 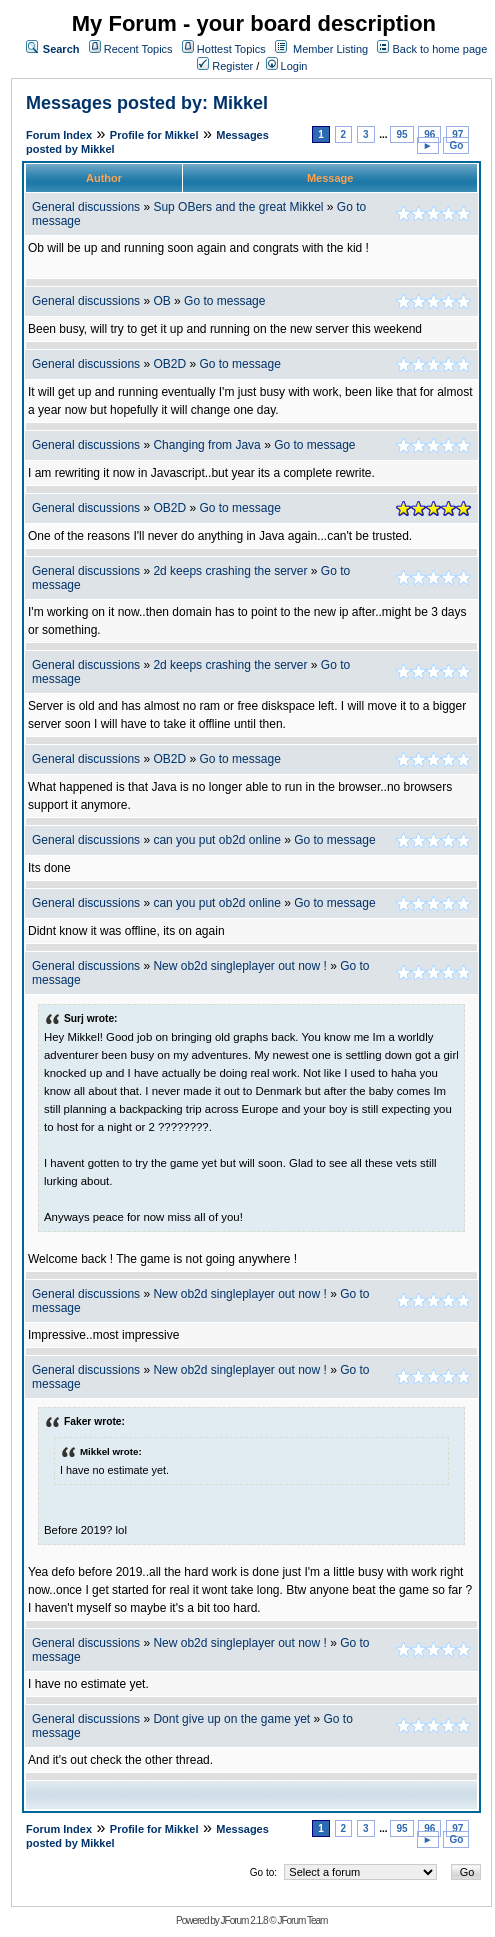 I want to click on Forum Index, so click(x=59, y=135).